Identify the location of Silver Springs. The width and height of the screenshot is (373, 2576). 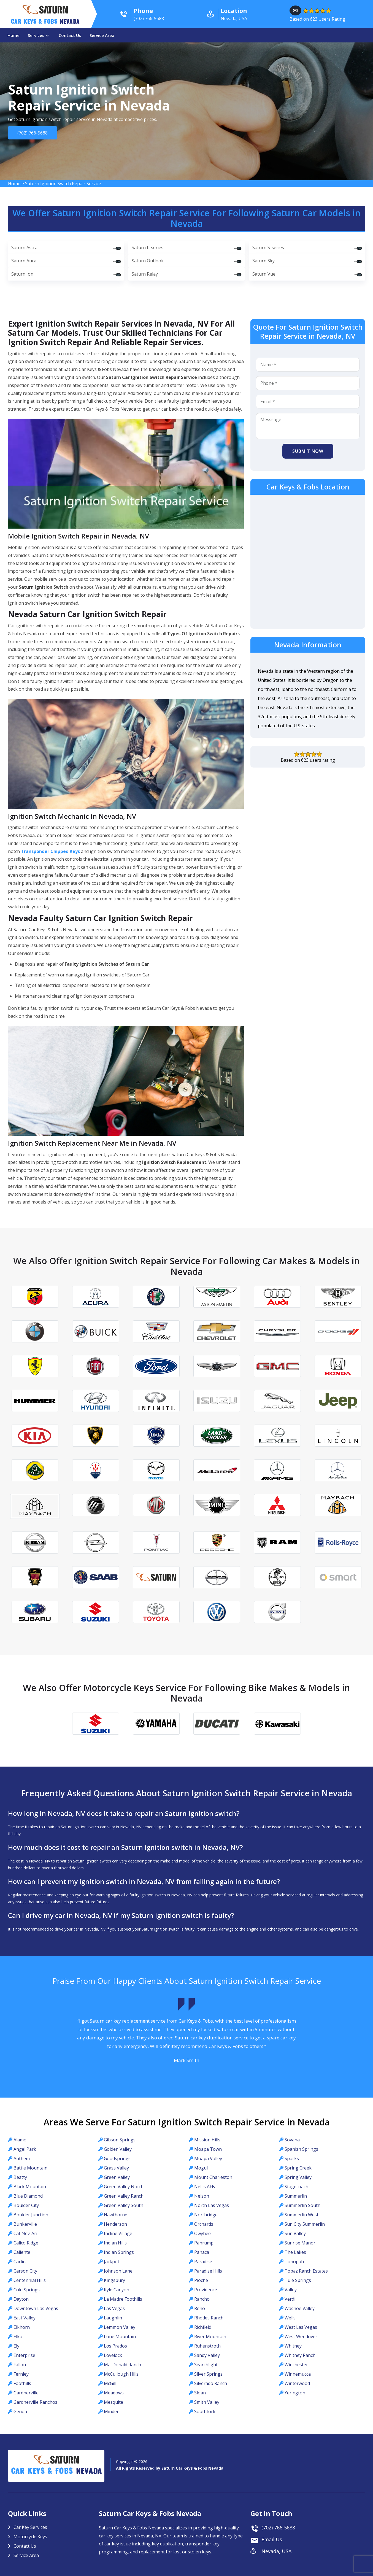
(208, 2374).